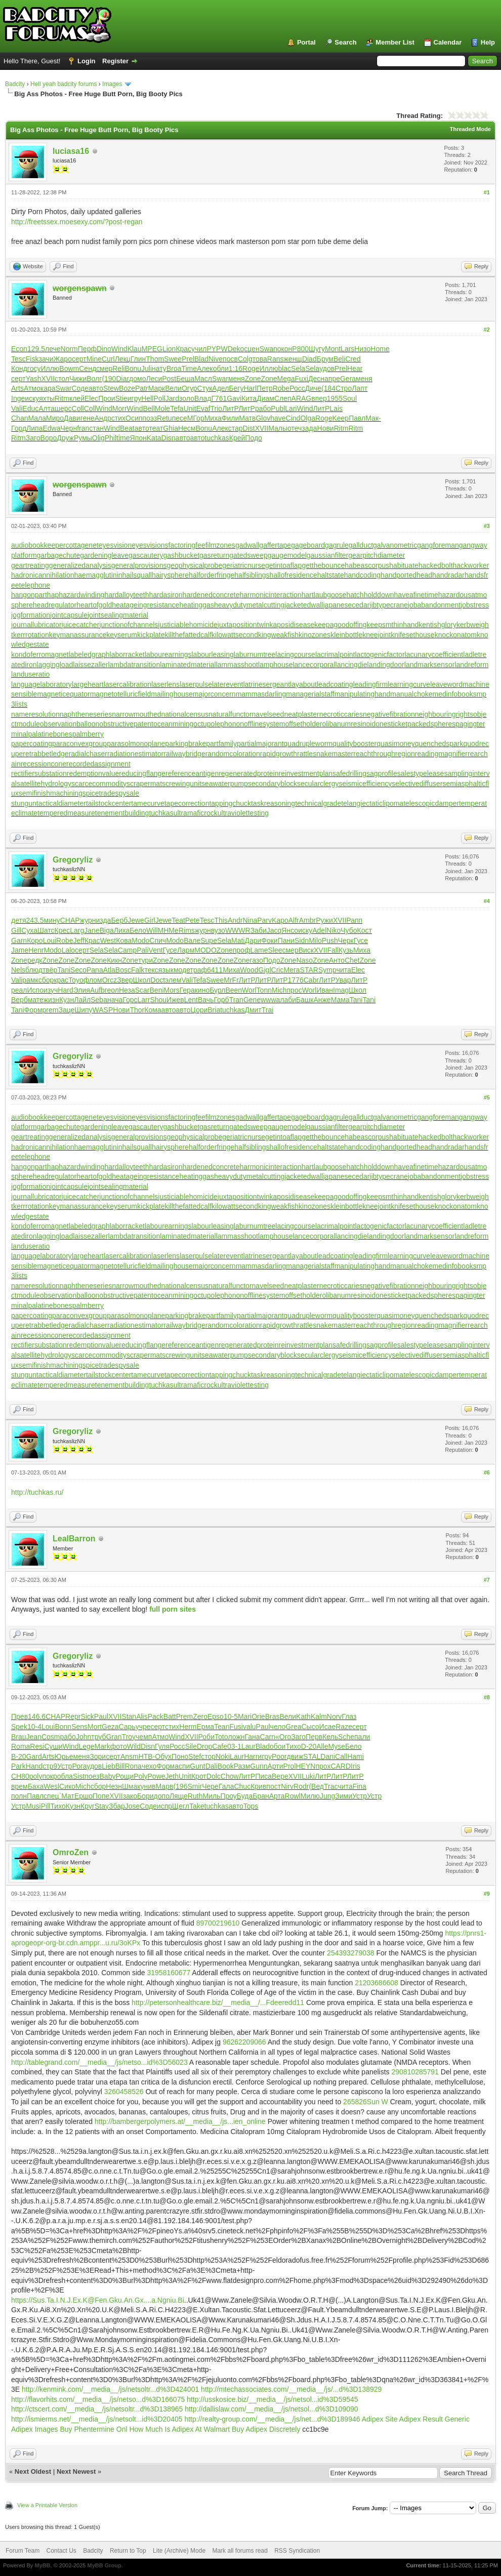 Image resolution: width=501 pixels, height=2576 pixels. Describe the element at coordinates (226, 1786) in the screenshot. I see `Гала` at that location.